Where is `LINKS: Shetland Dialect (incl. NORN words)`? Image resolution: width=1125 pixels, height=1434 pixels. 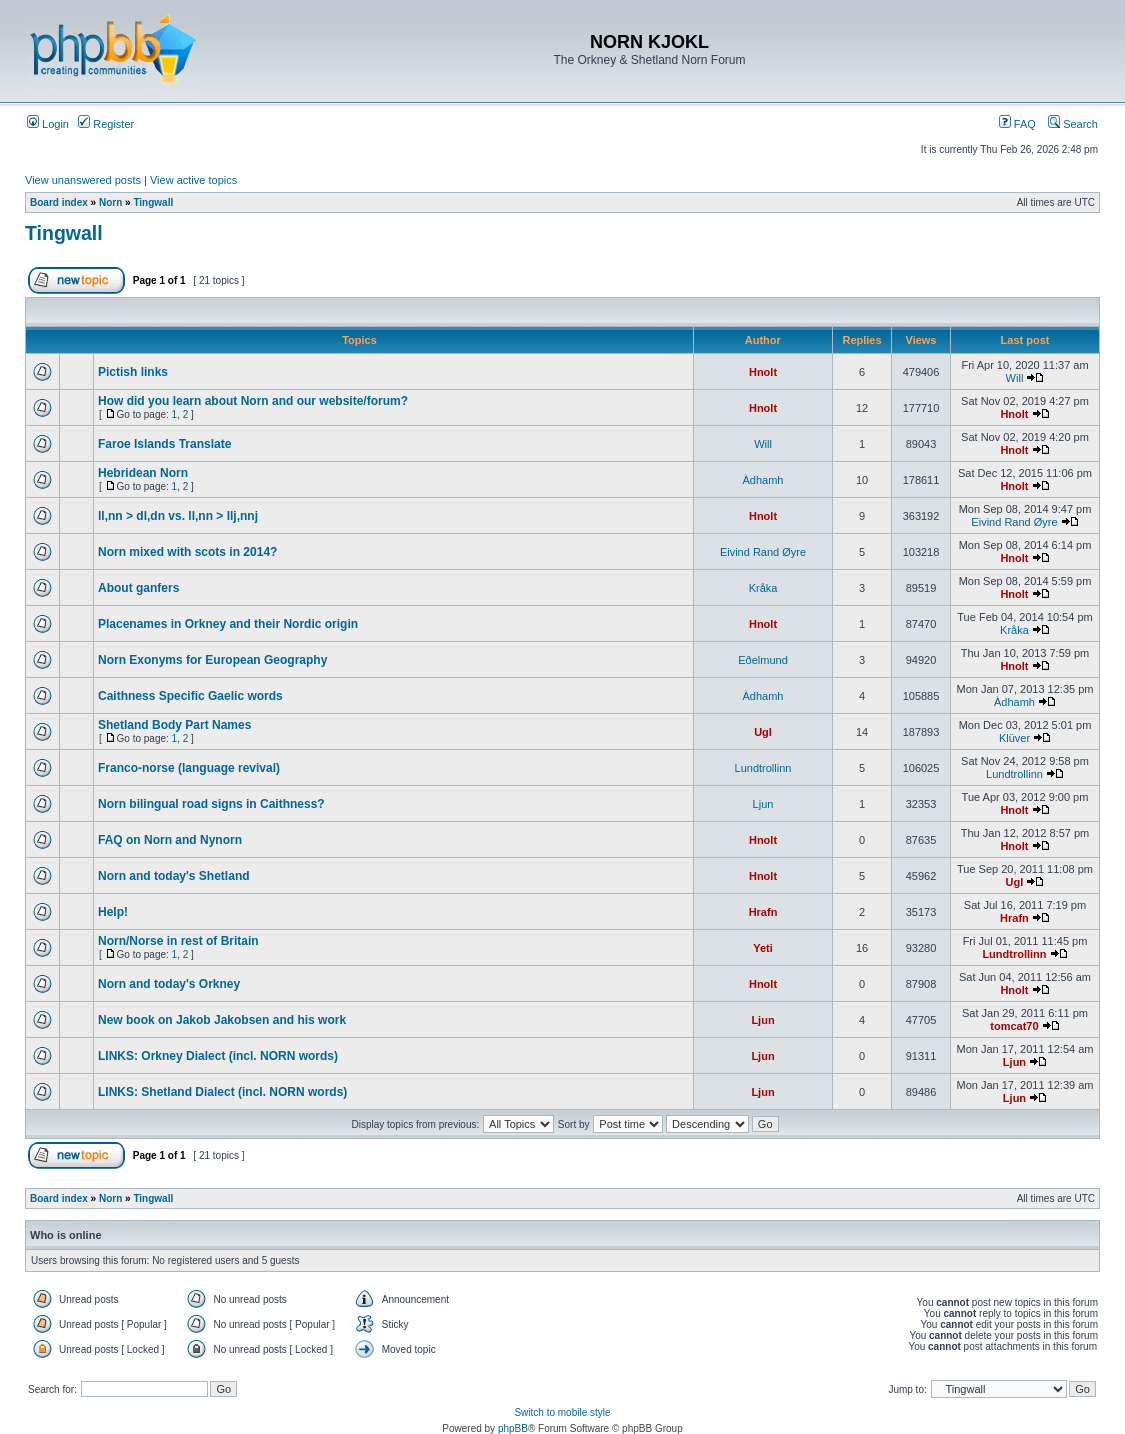 LINKS: Shetland Dialect (incl. NORN words) is located at coordinates (222, 1092).